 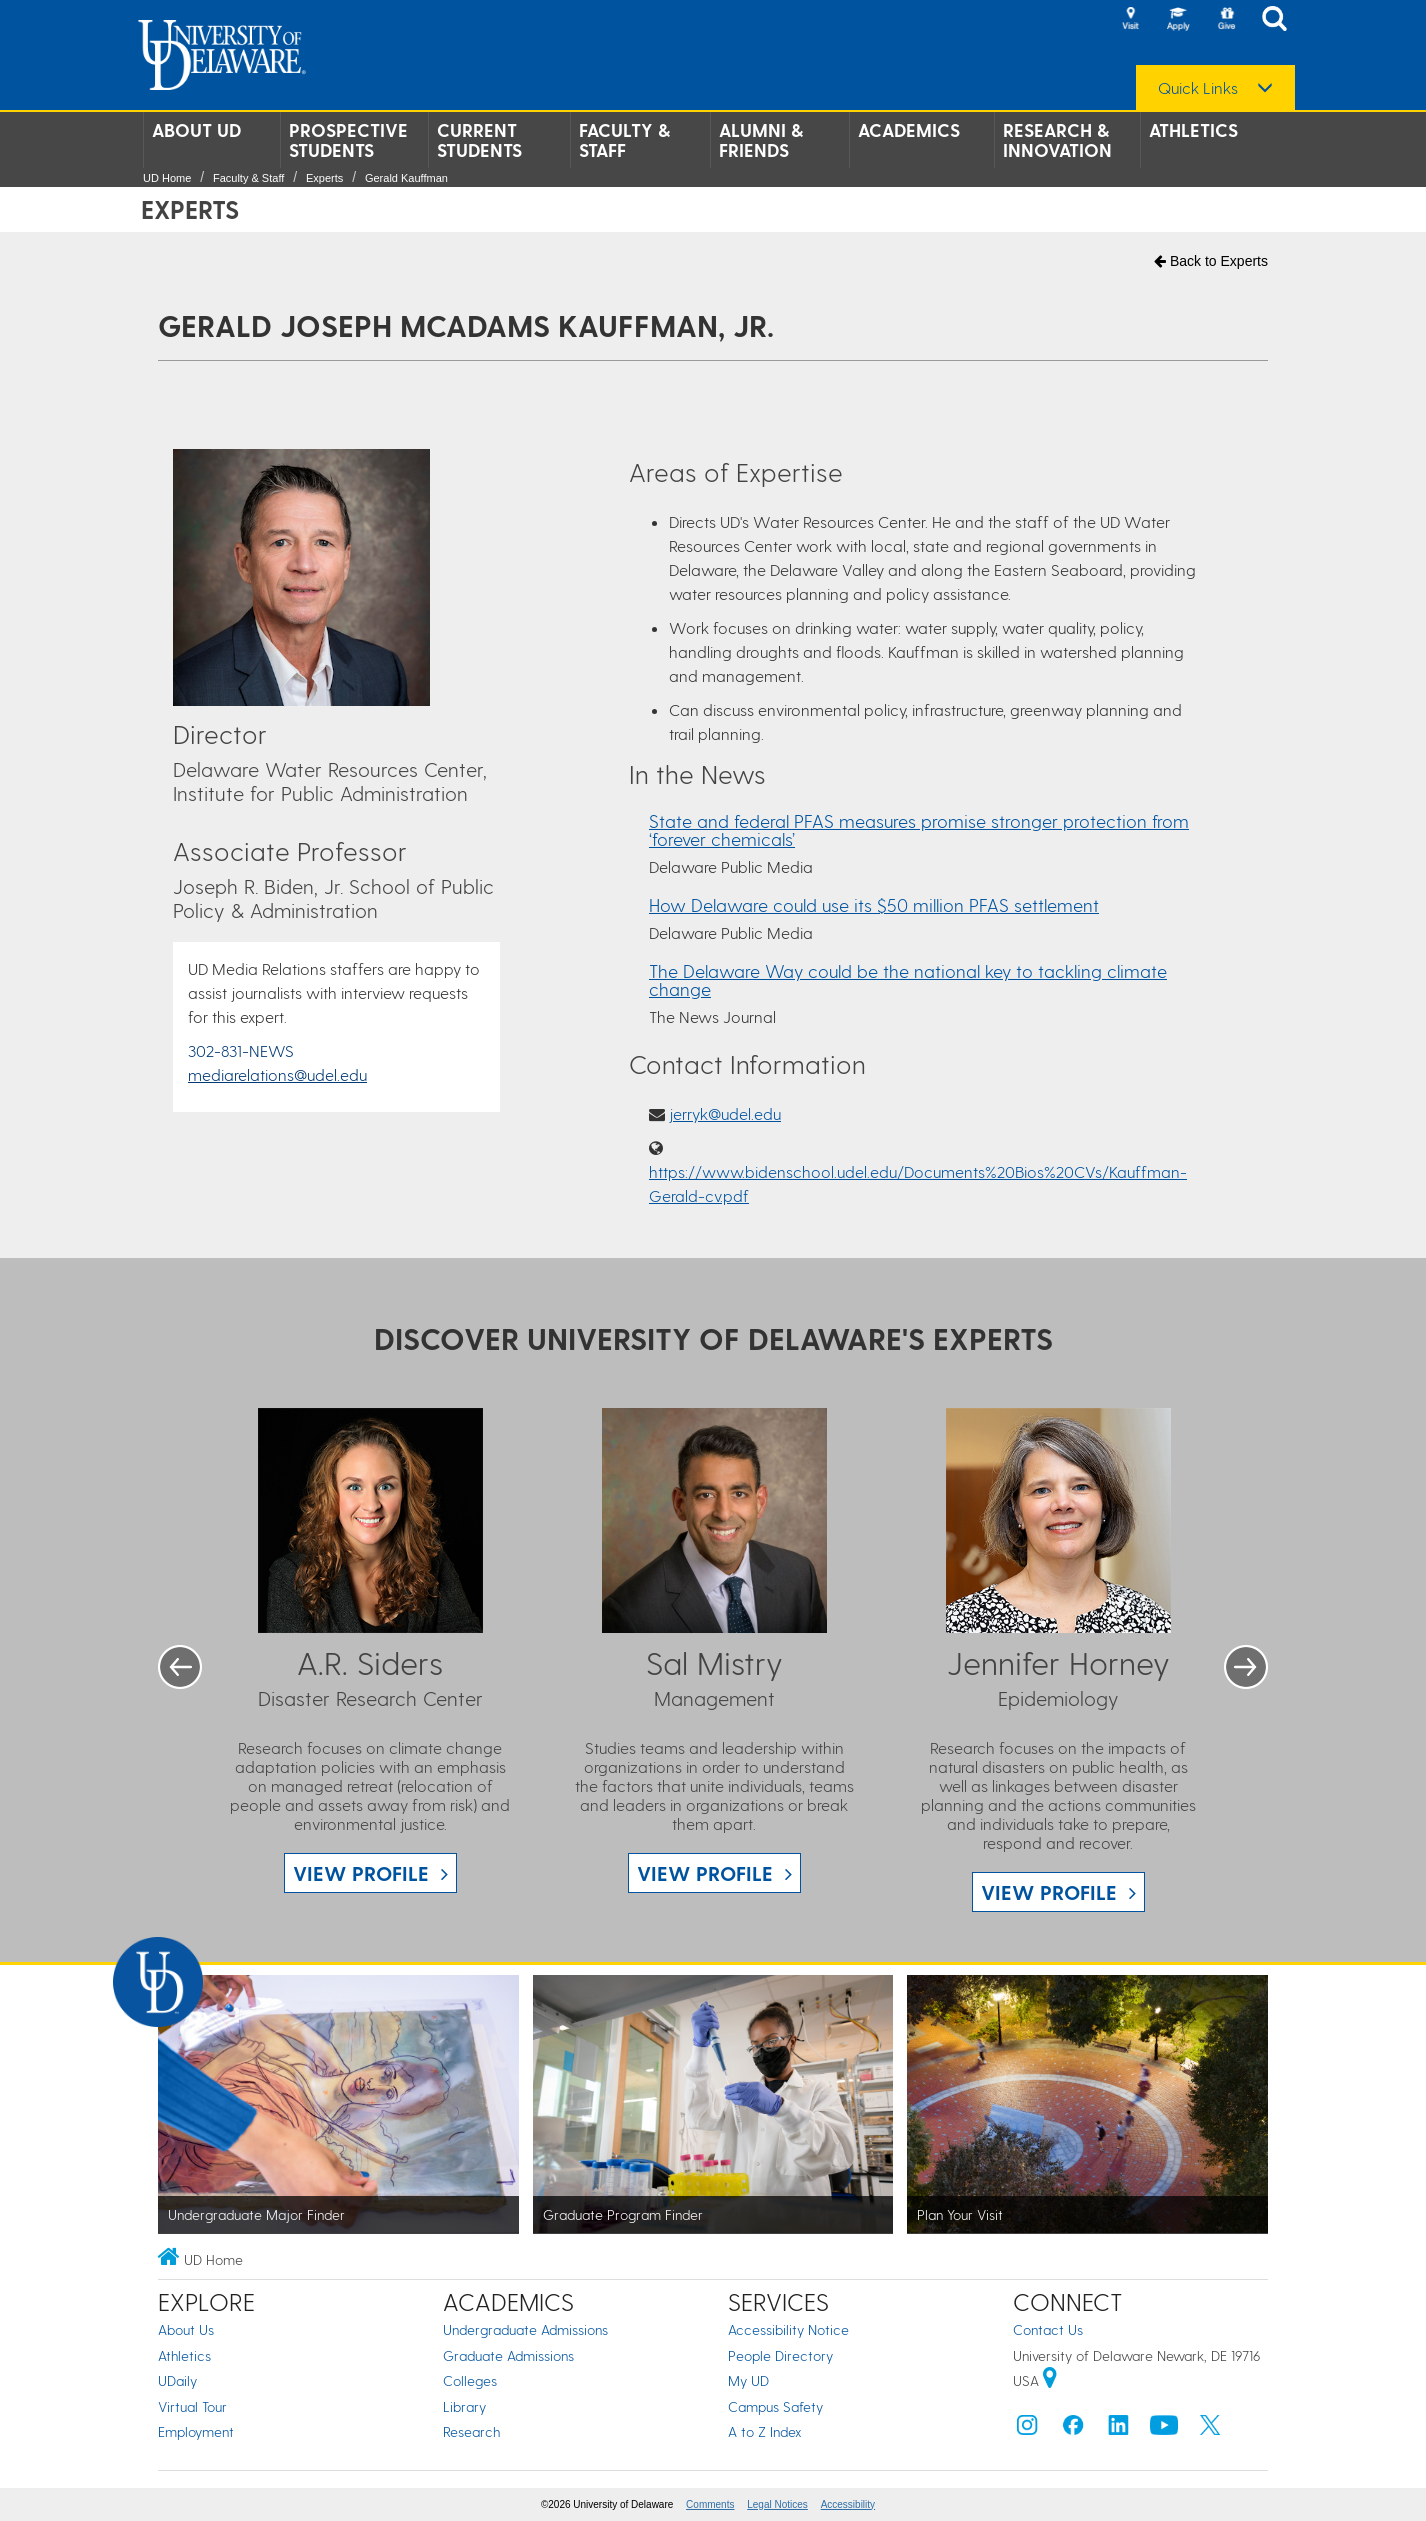 What do you see at coordinates (777, 2504) in the screenshot?
I see `Legal Notices` at bounding box center [777, 2504].